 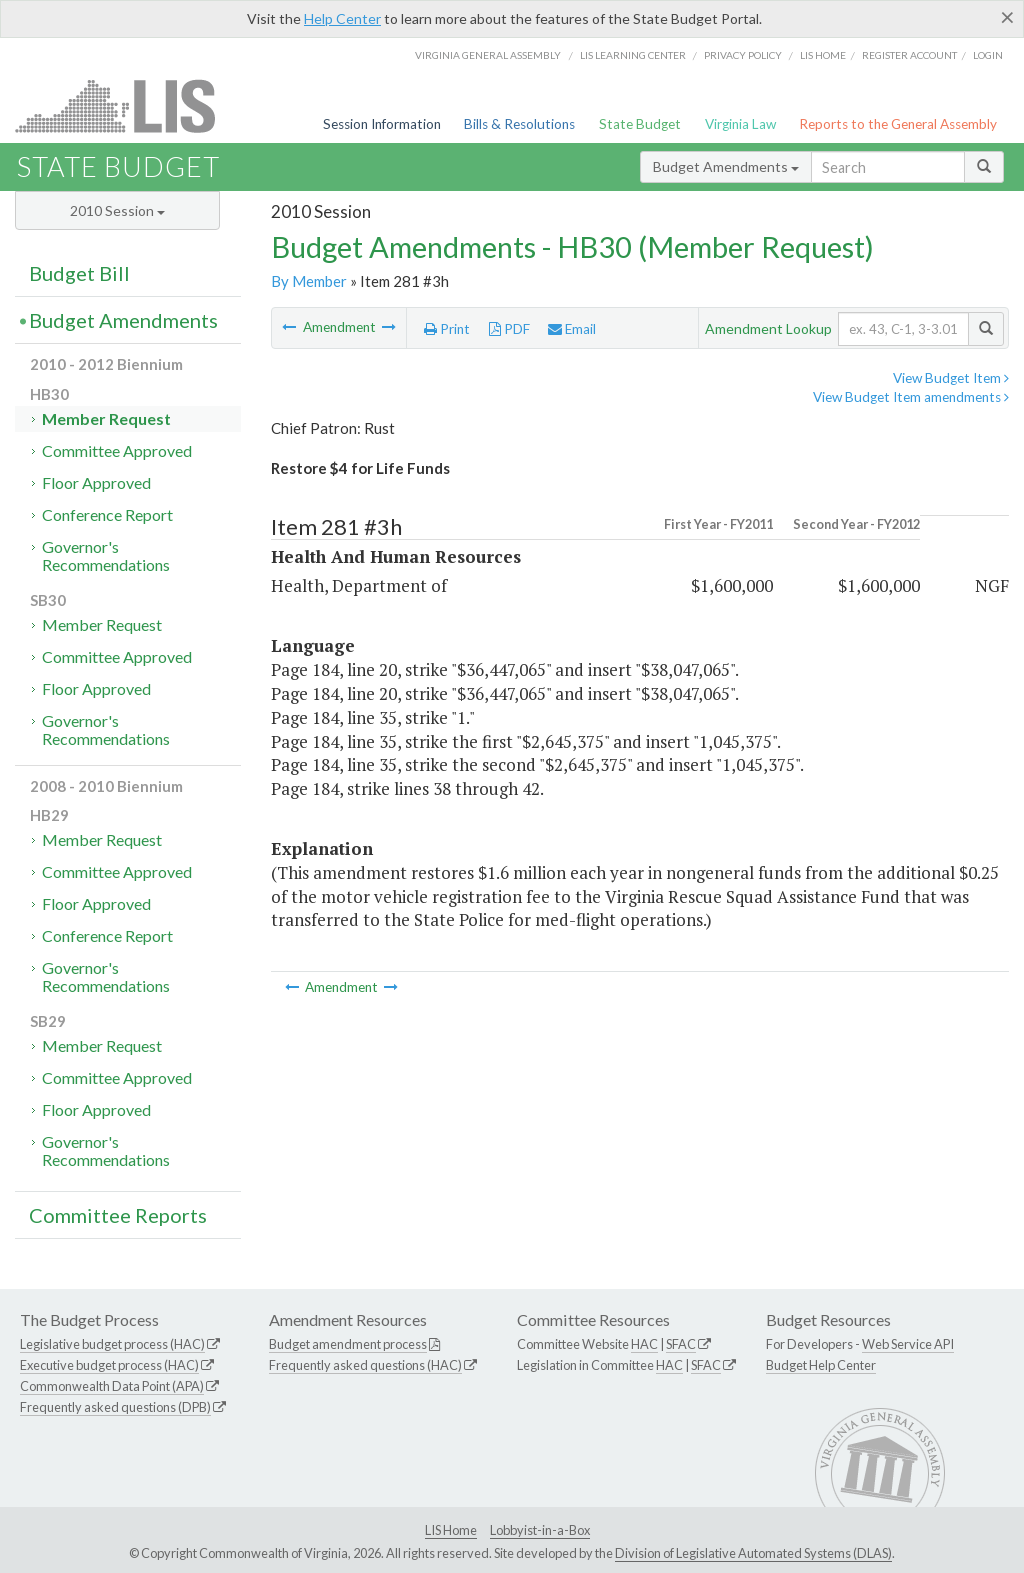 I want to click on Budget Amendments, so click(x=726, y=166).